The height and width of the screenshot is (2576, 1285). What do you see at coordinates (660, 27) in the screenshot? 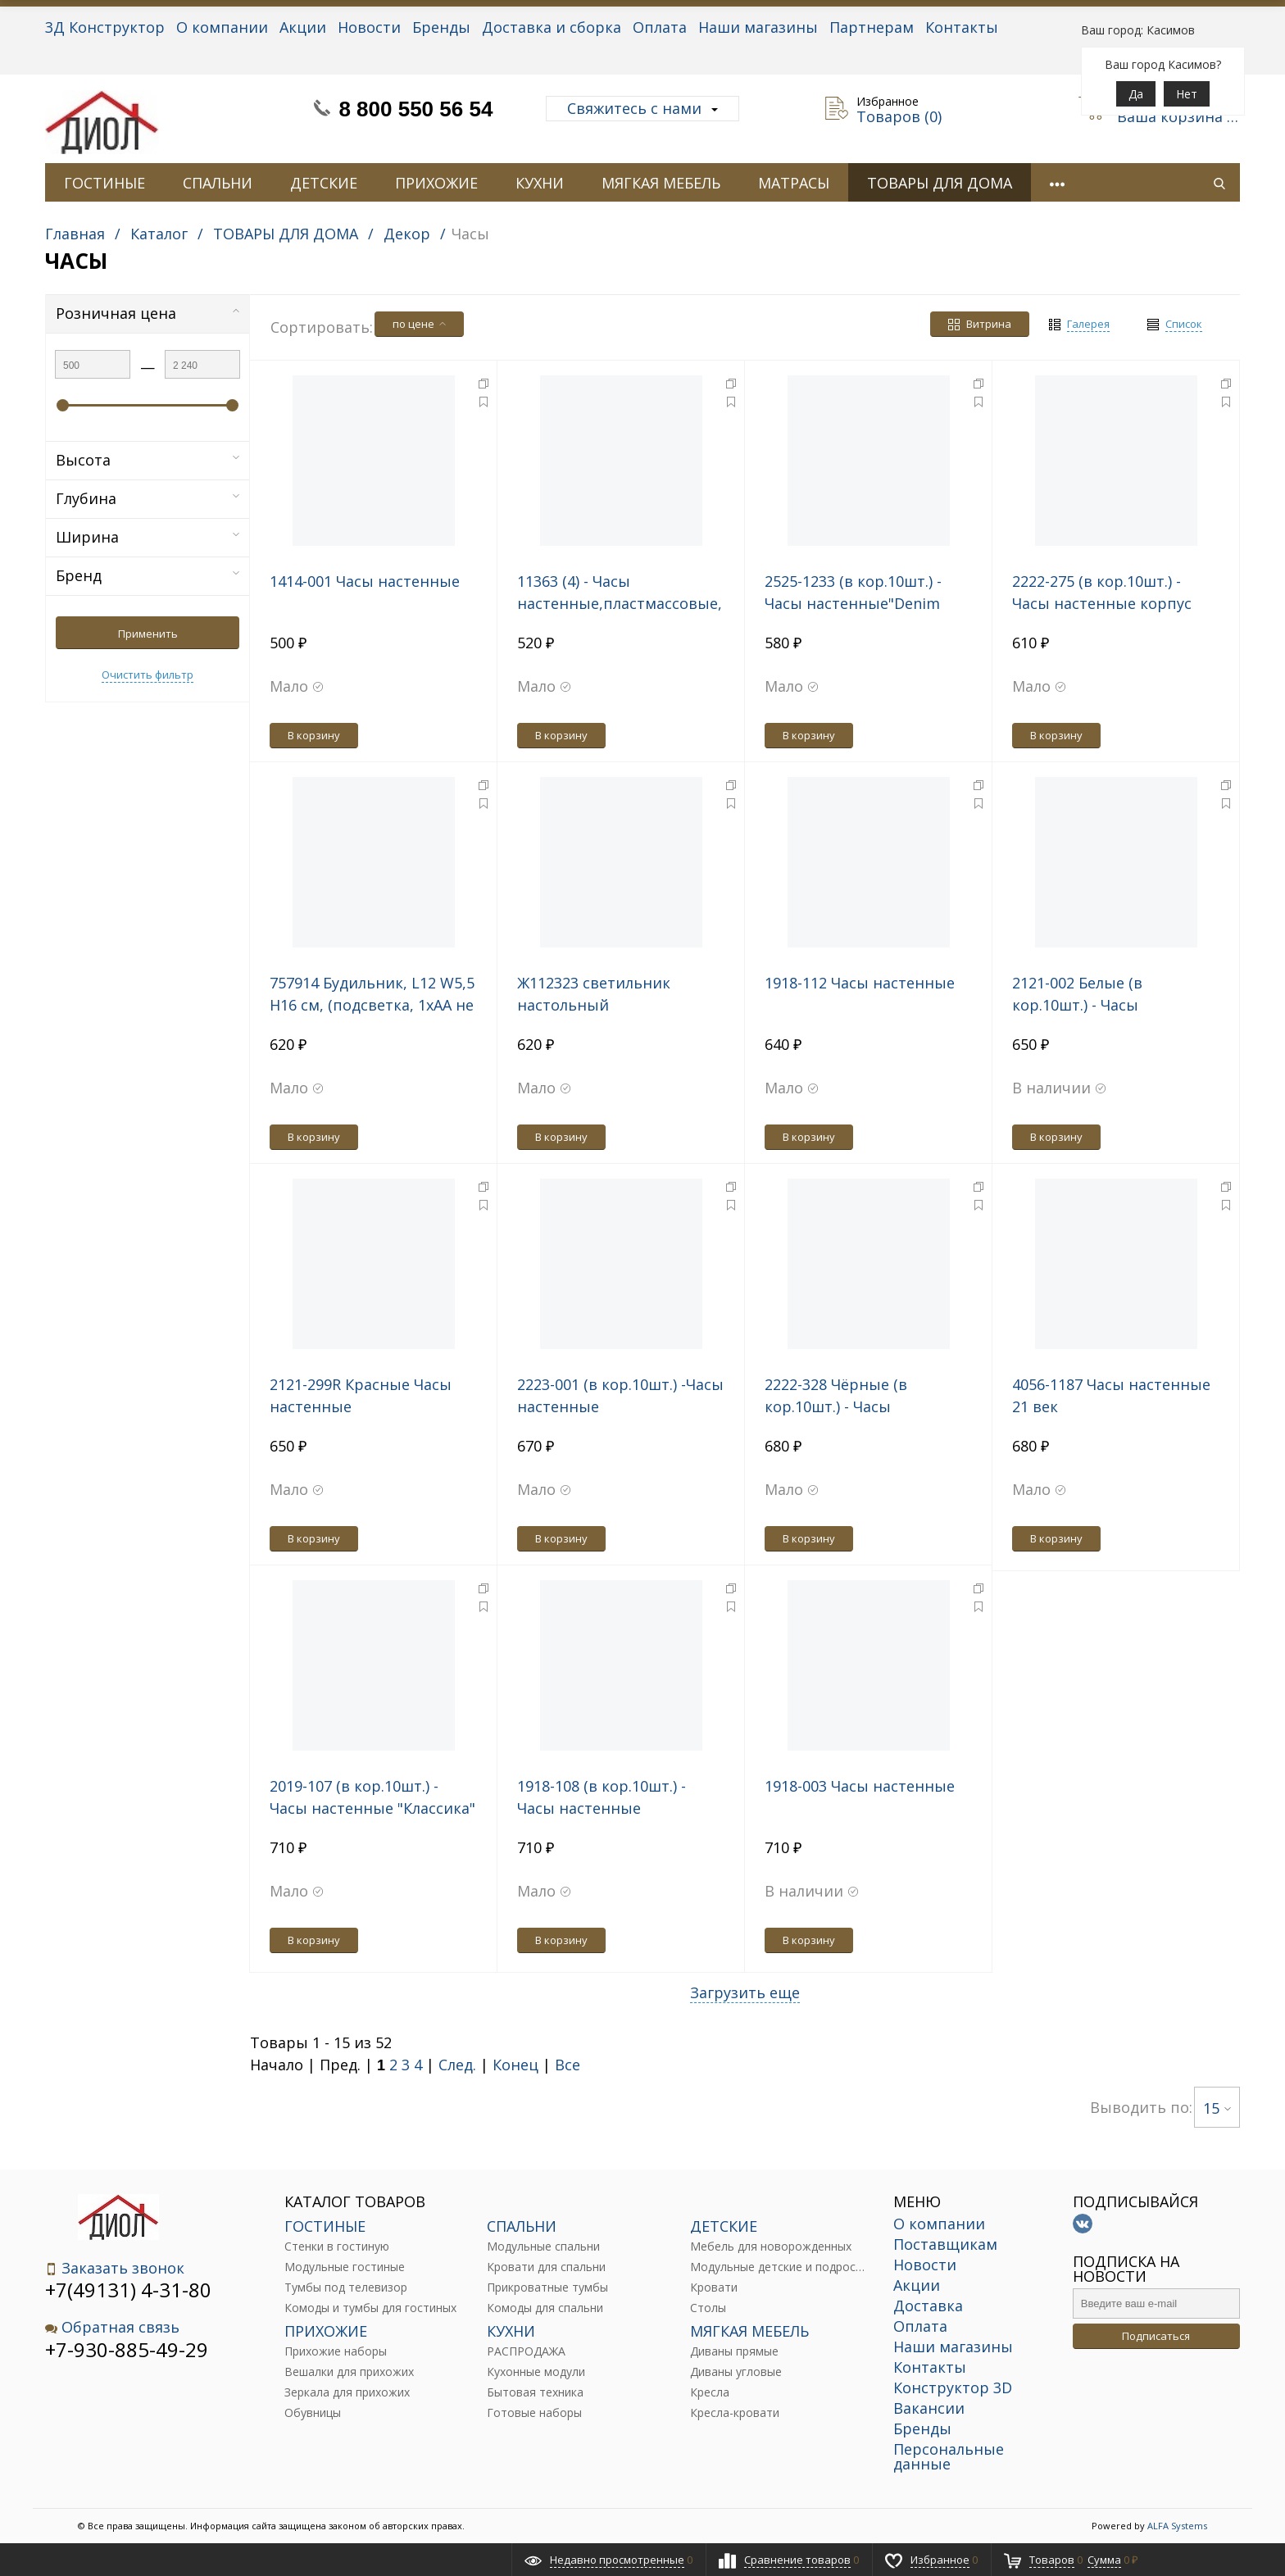
I see `Оплата` at bounding box center [660, 27].